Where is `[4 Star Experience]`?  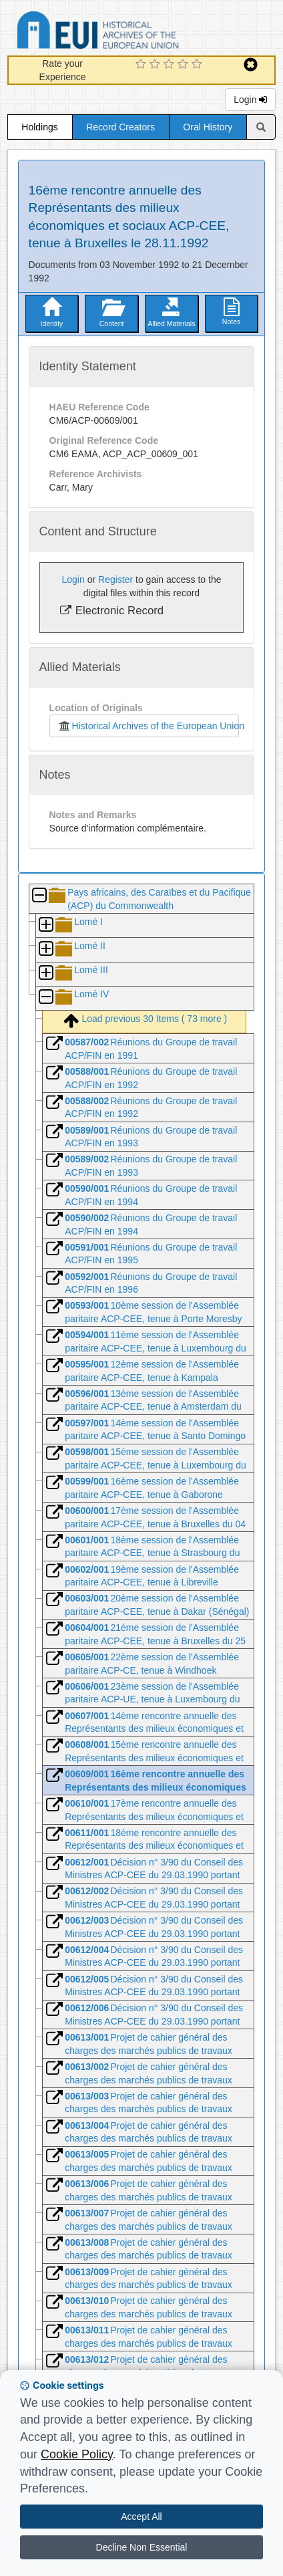
[4 Star Experience] is located at coordinates (185, 65).